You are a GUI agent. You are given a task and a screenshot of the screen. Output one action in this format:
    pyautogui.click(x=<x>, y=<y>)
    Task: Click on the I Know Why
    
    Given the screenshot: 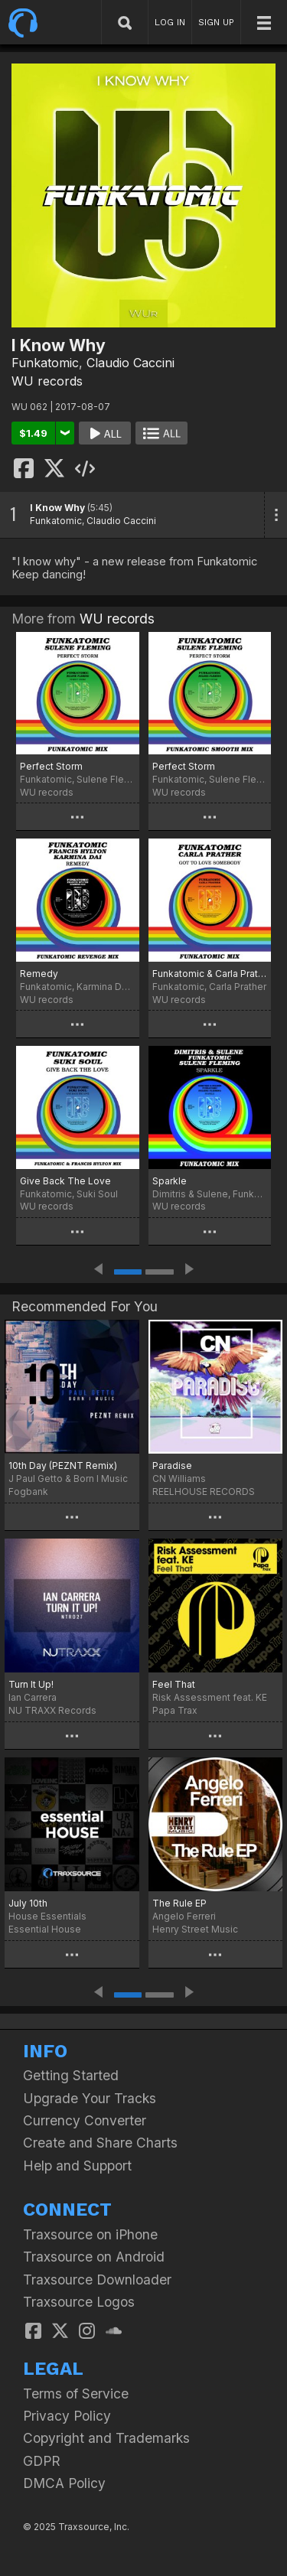 What is the action you would take?
    pyautogui.click(x=57, y=507)
    